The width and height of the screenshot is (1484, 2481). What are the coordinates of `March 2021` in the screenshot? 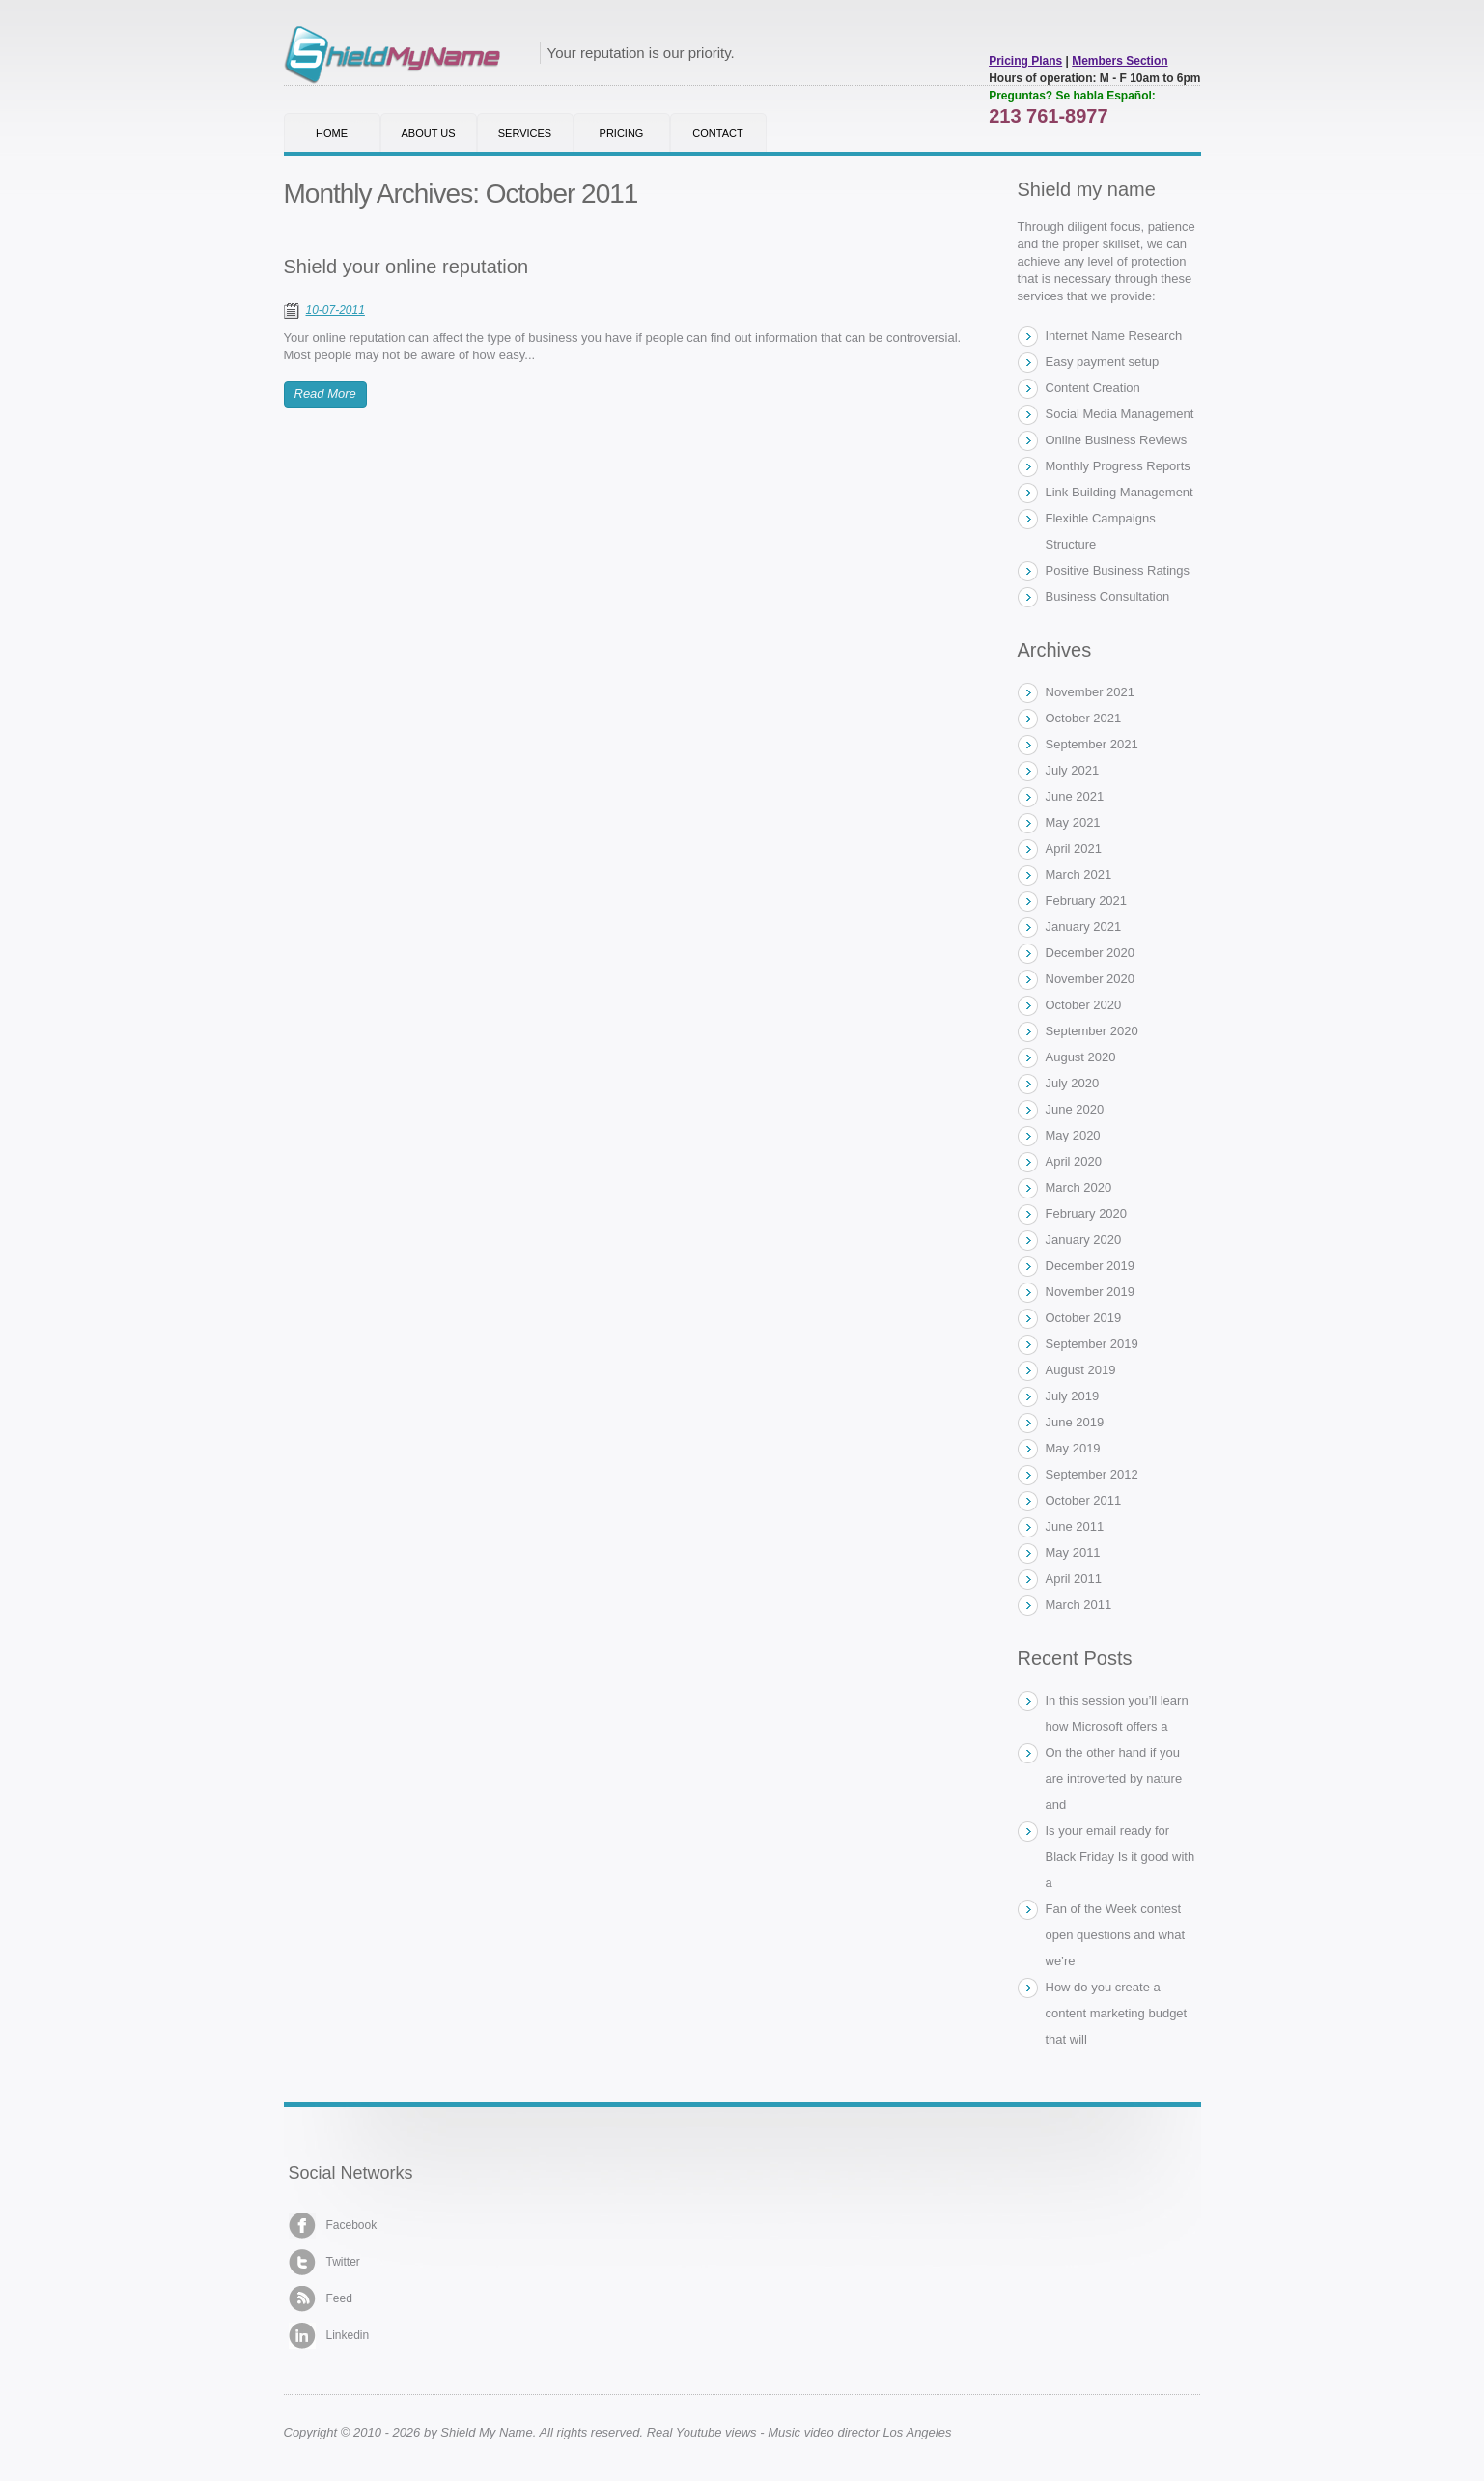 It's located at (1079, 874).